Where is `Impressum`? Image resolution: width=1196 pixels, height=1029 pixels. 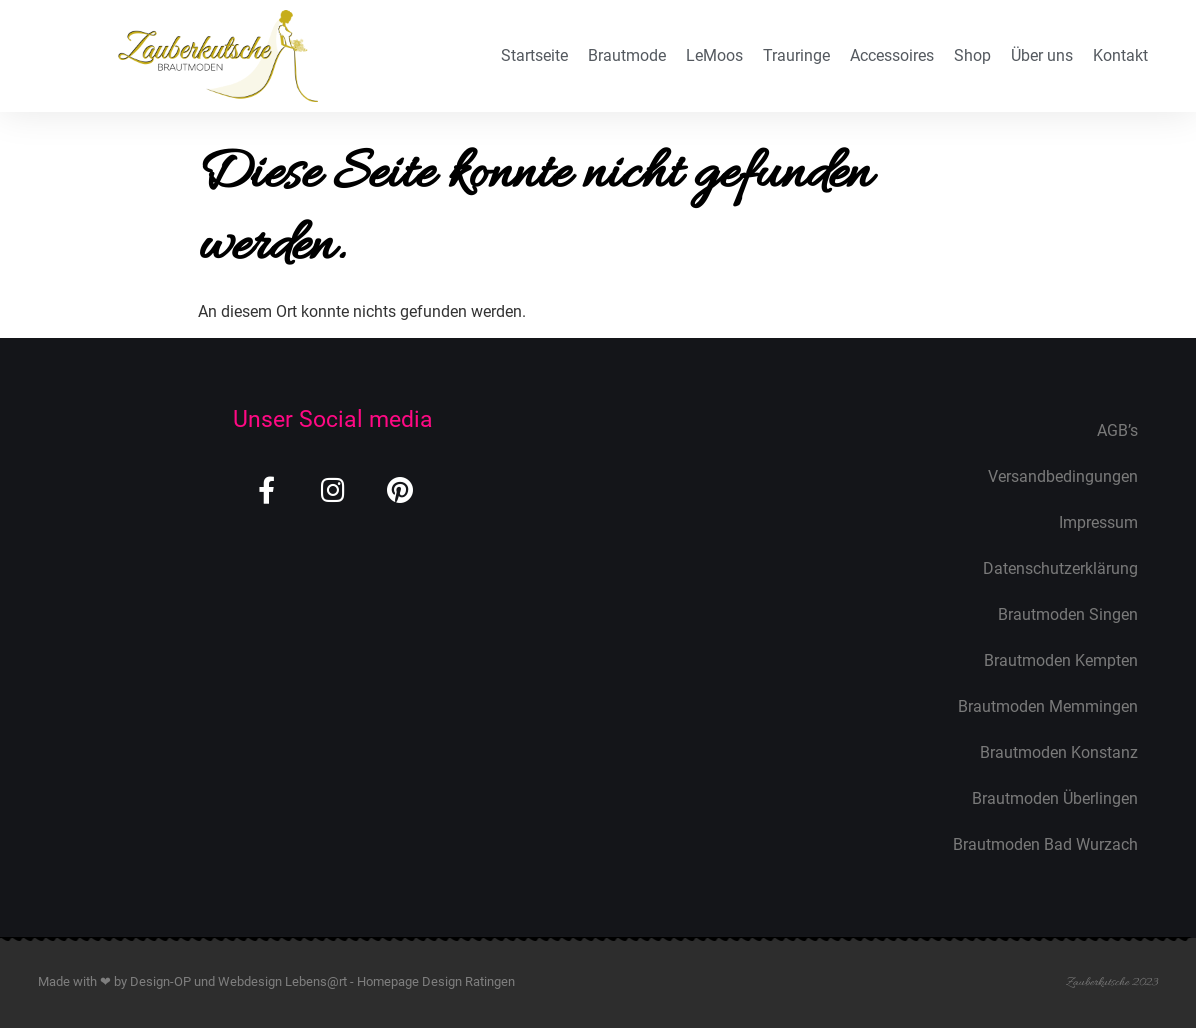 Impressum is located at coordinates (1098, 522).